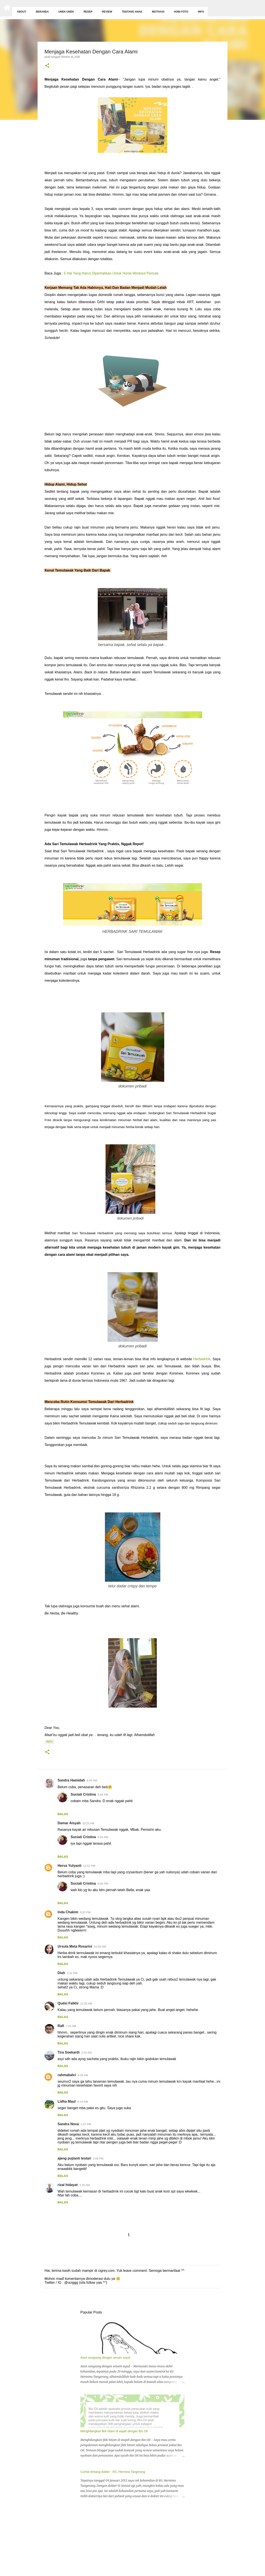  Describe the element at coordinates (130, 2542) in the screenshot. I see `[Advertisement]` at that location.